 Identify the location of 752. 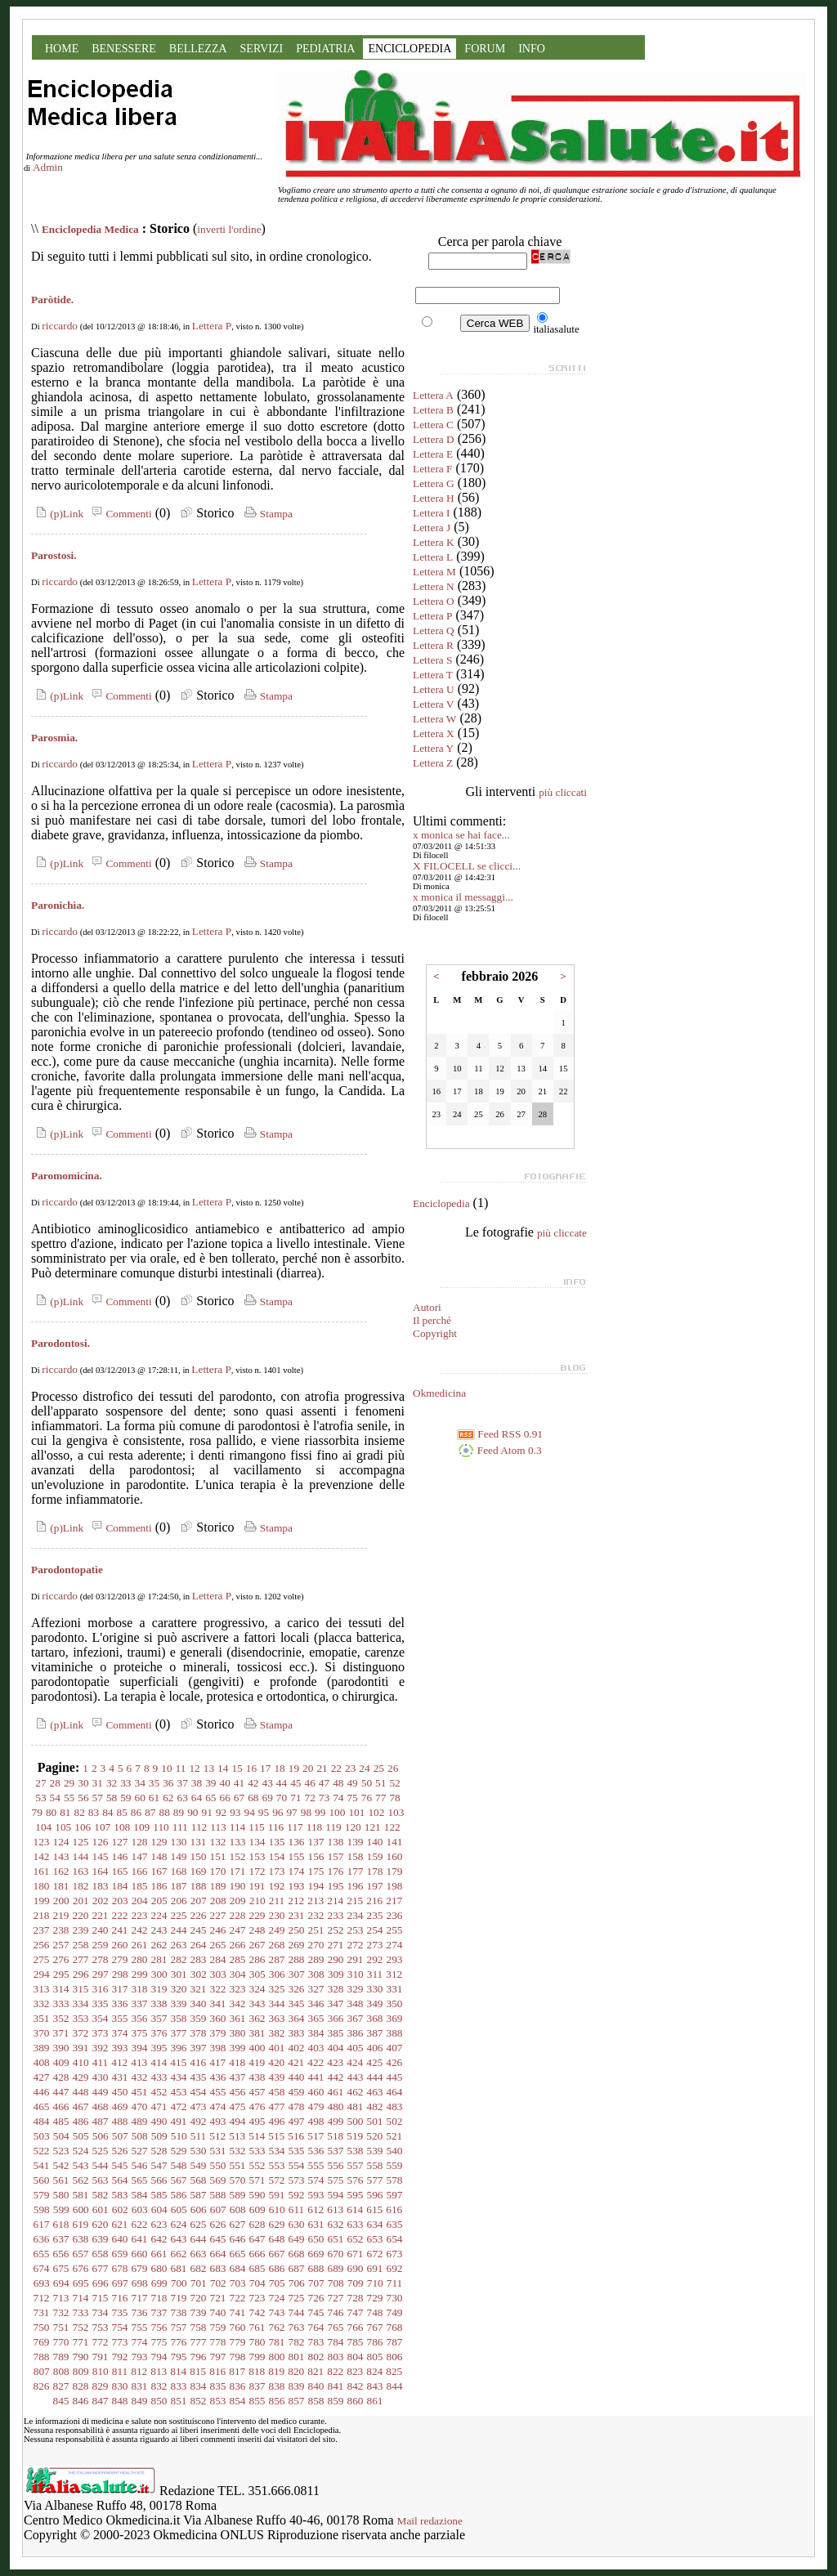
(81, 2327).